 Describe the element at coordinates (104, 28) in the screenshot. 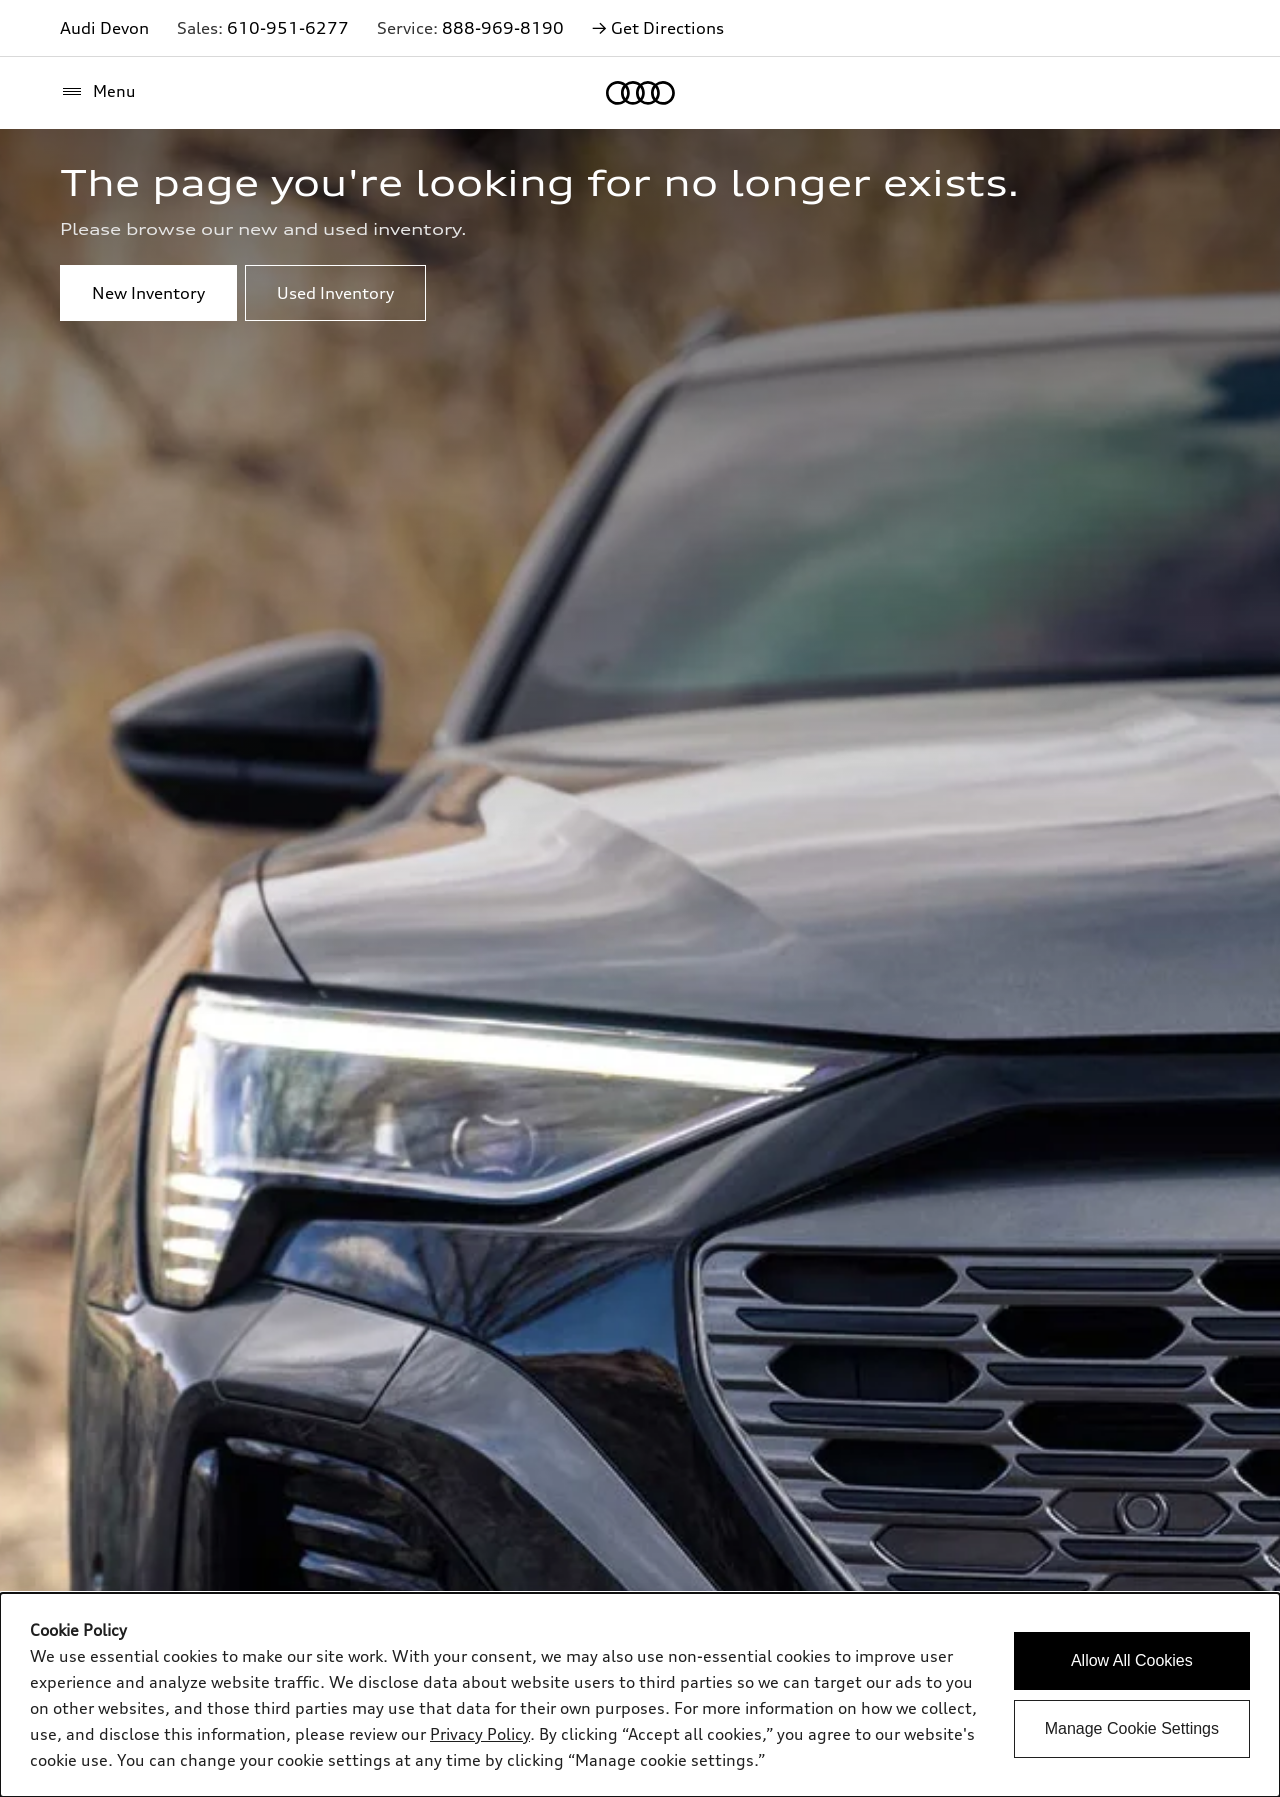

I see `Audi Devon` at that location.